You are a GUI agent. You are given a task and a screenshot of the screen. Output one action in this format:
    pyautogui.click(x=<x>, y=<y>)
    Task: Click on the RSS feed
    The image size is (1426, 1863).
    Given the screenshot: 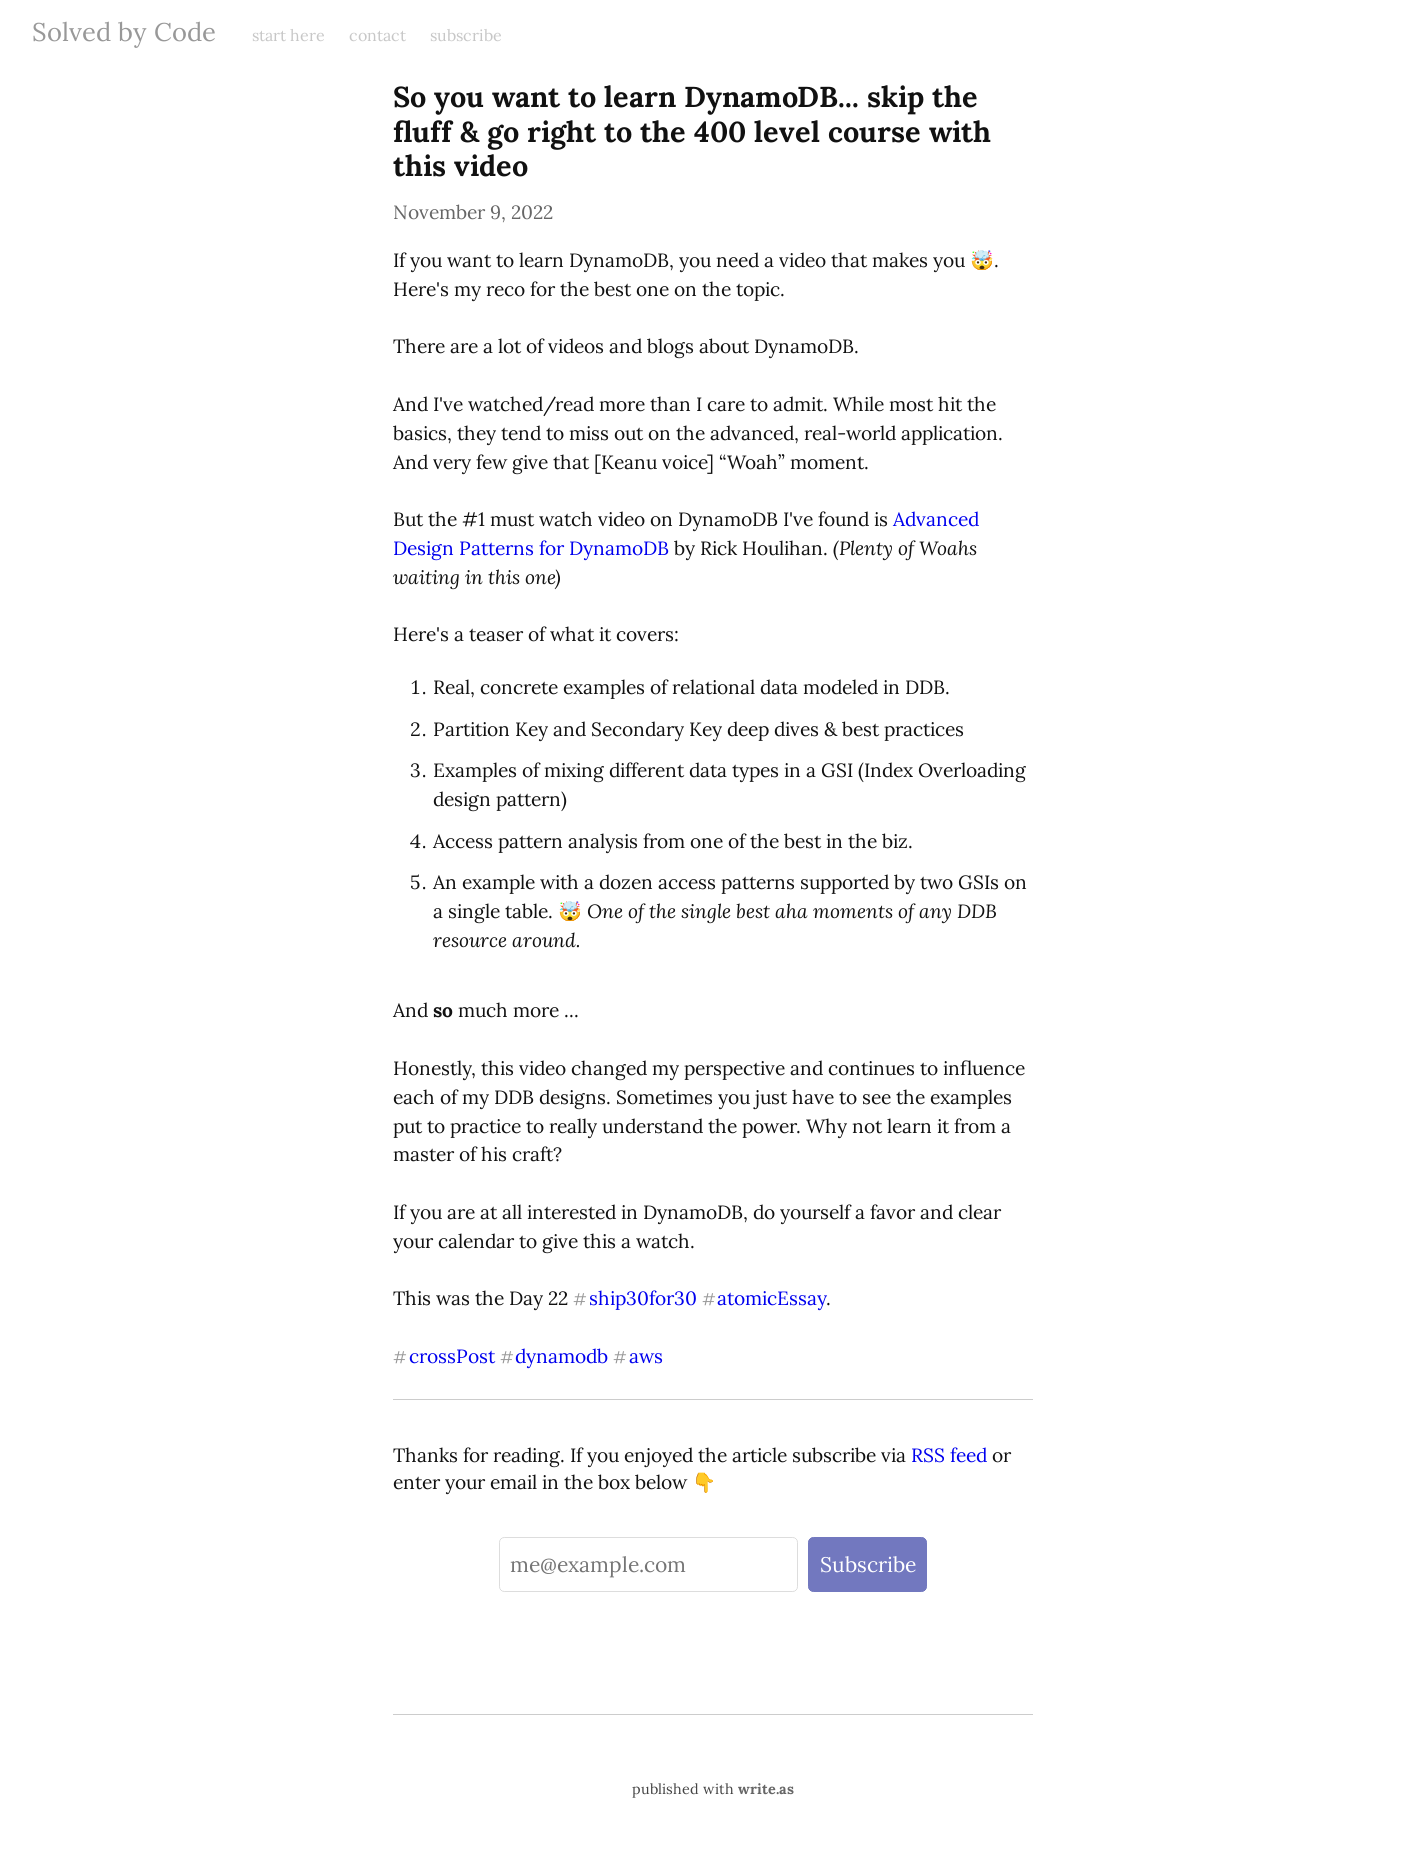 What is the action you would take?
    pyautogui.click(x=949, y=1455)
    